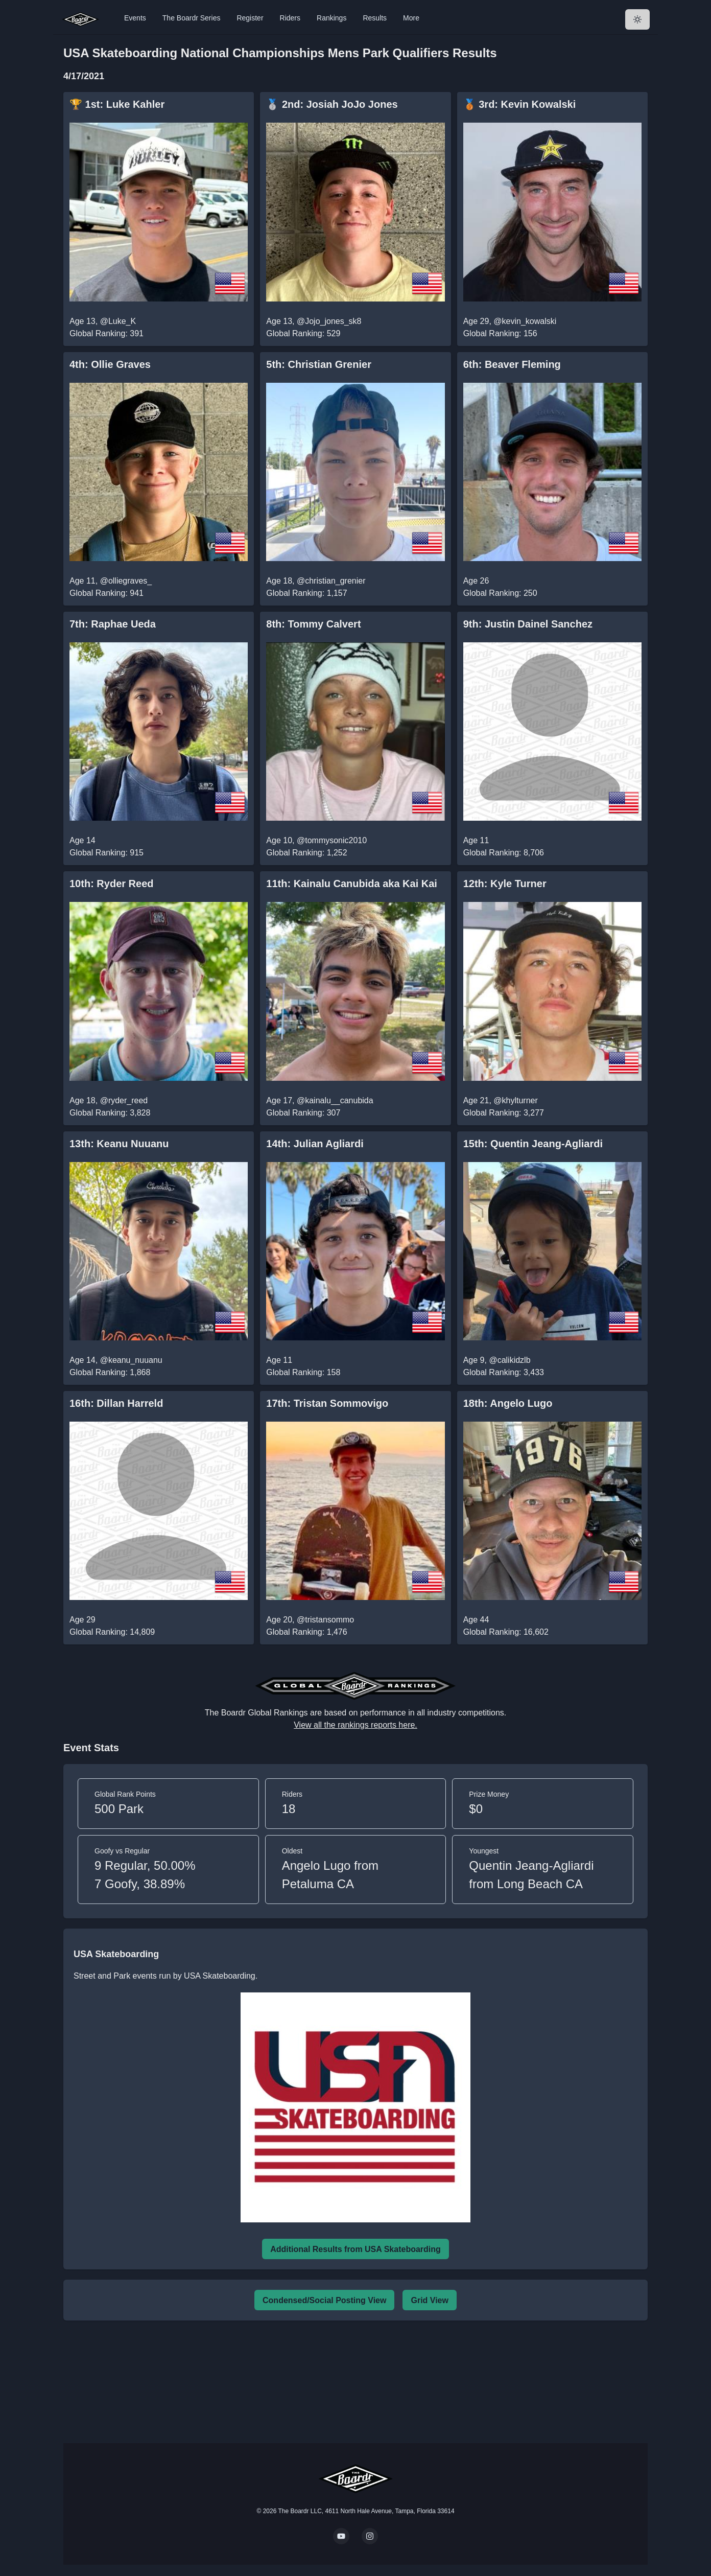 This screenshot has width=711, height=2576. What do you see at coordinates (355, 2249) in the screenshot?
I see `Additional Results from USA Skateboarding` at bounding box center [355, 2249].